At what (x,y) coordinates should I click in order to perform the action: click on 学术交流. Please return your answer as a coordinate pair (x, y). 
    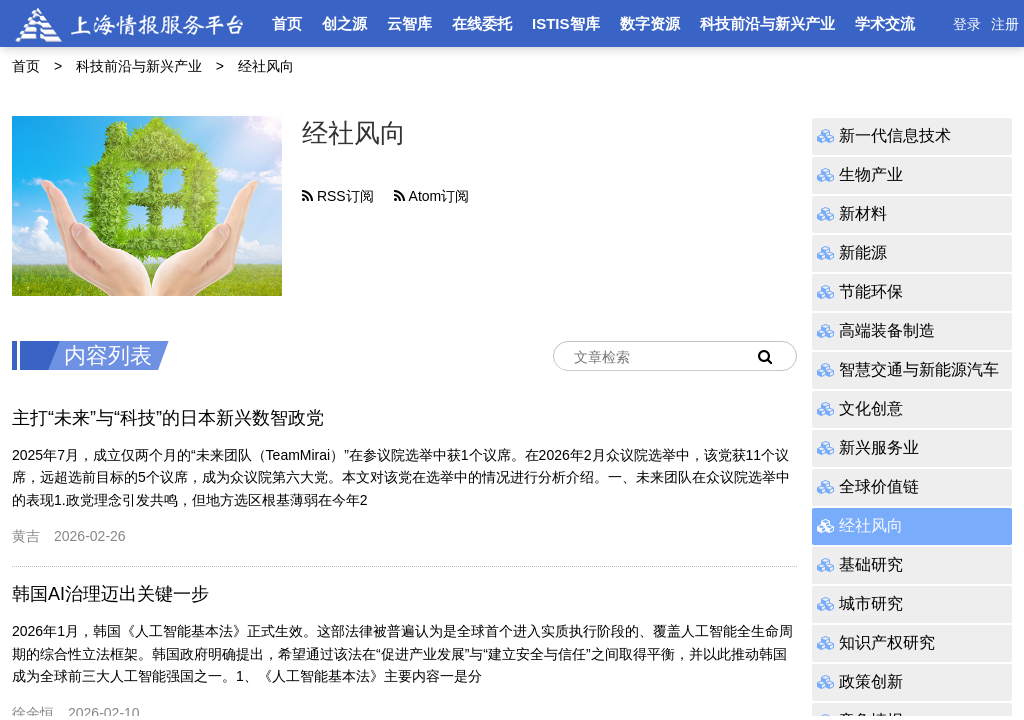
    Looking at the image, I should click on (885, 23).